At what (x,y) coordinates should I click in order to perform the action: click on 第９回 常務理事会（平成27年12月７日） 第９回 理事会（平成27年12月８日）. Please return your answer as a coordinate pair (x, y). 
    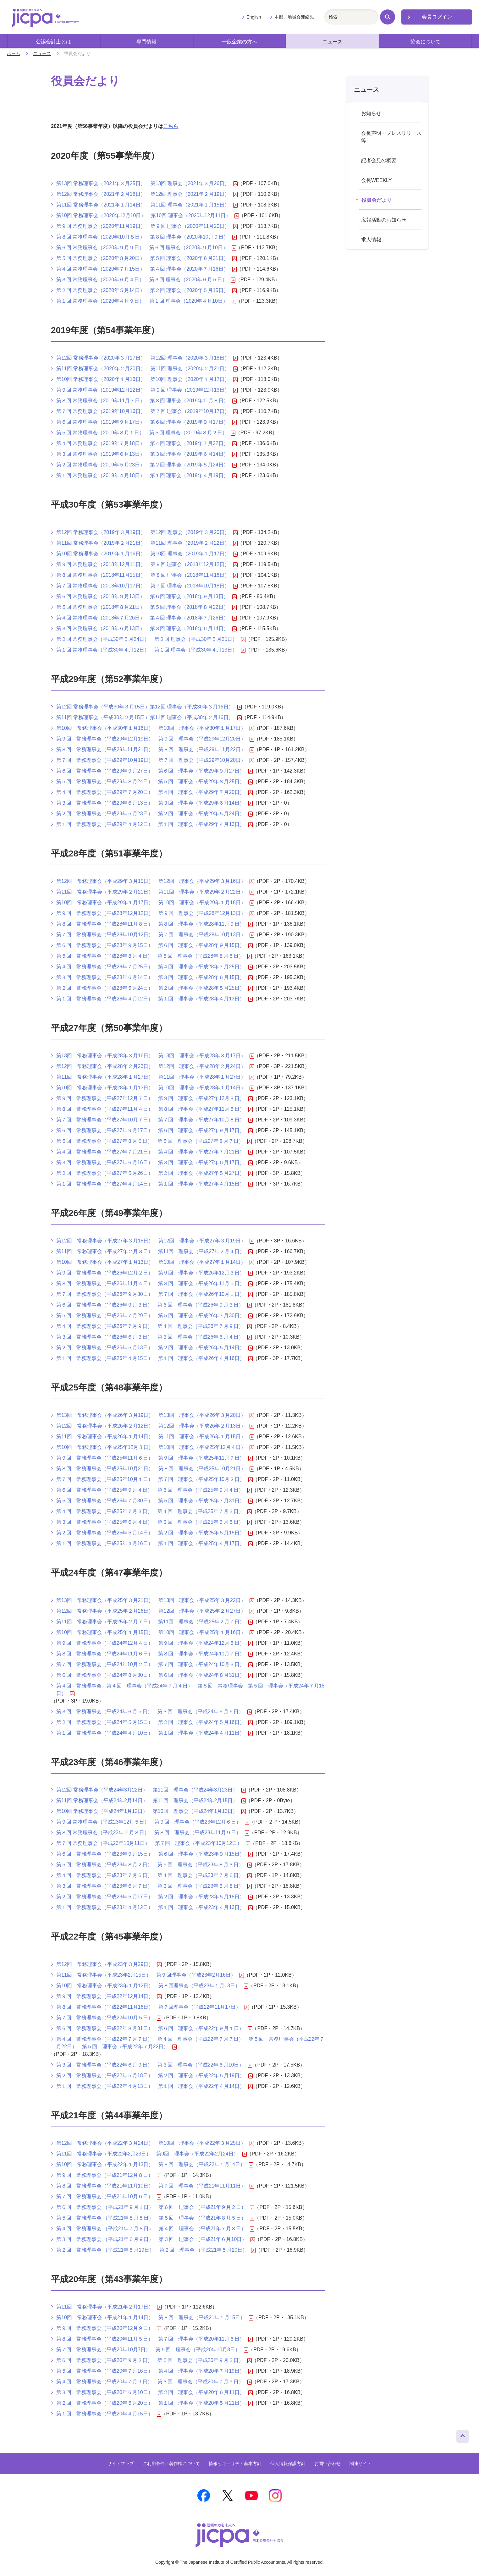
    Looking at the image, I should click on (154, 1098).